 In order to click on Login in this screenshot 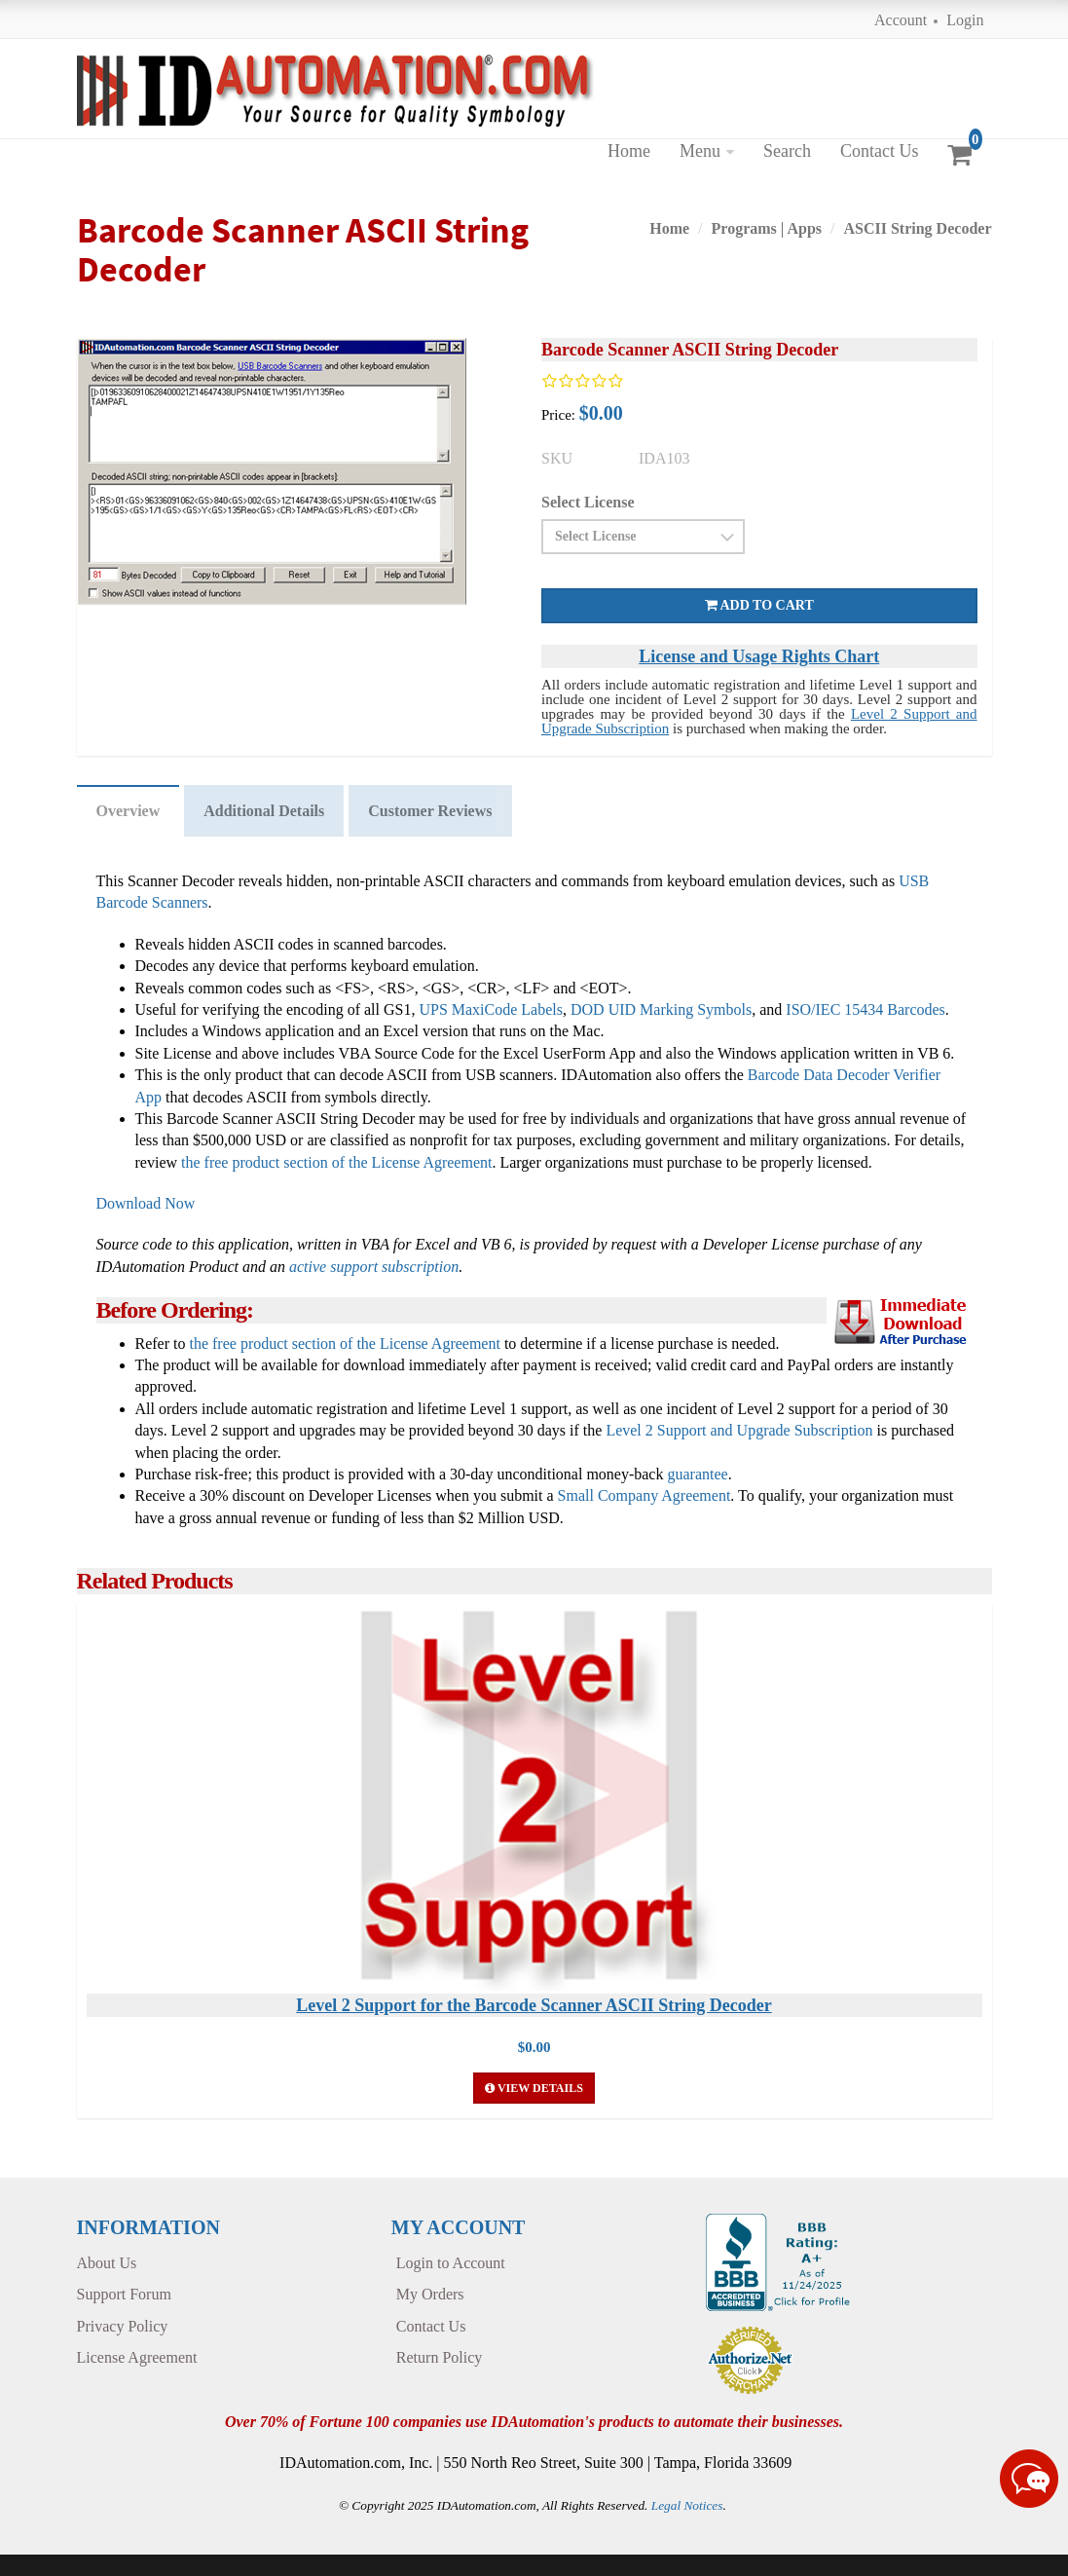, I will do `click(964, 20)`.